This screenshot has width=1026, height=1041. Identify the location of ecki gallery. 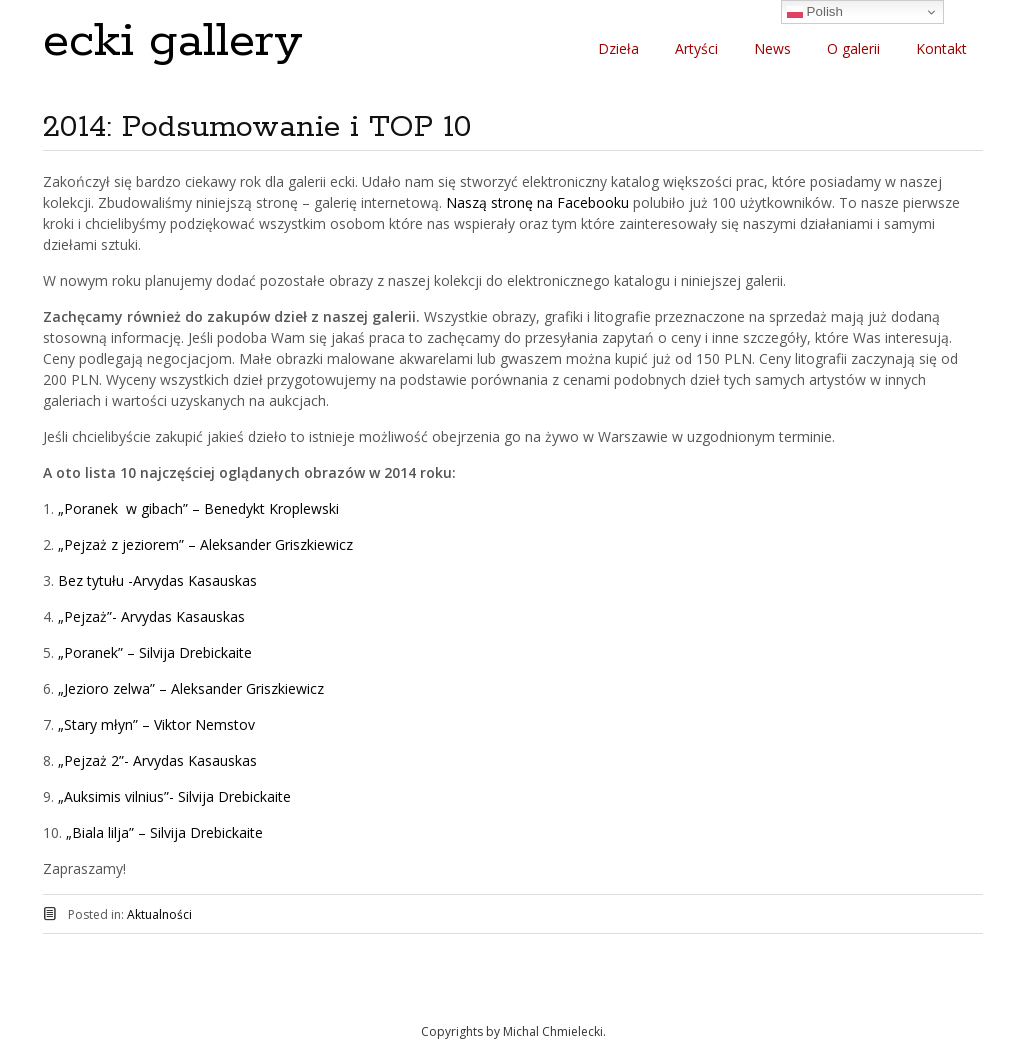
(173, 41).